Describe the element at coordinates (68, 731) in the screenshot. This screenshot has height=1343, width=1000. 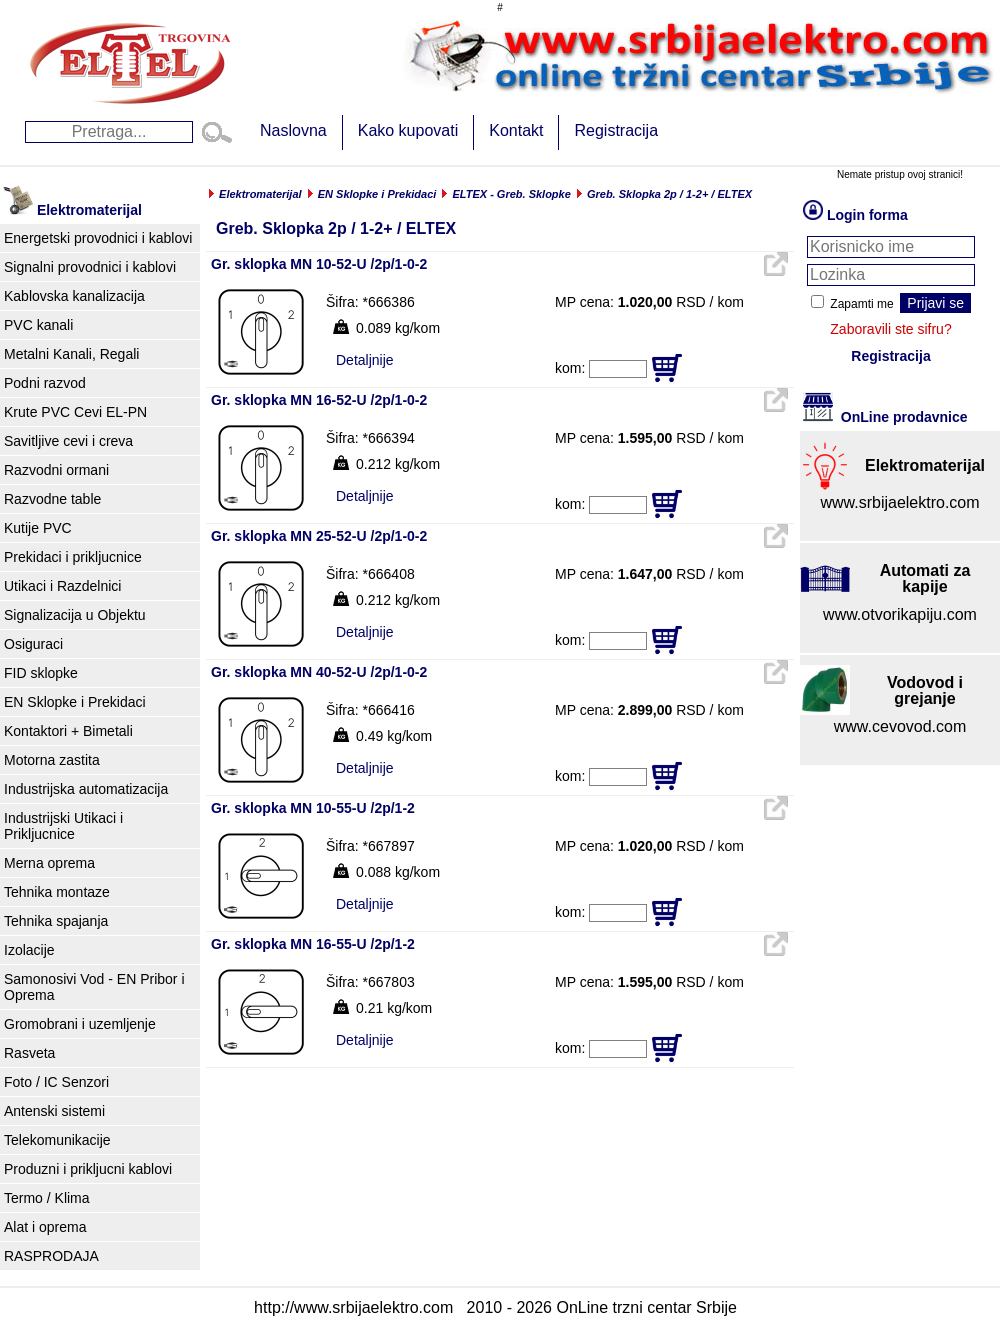
I see `Kontaktori + Bimetali` at that location.